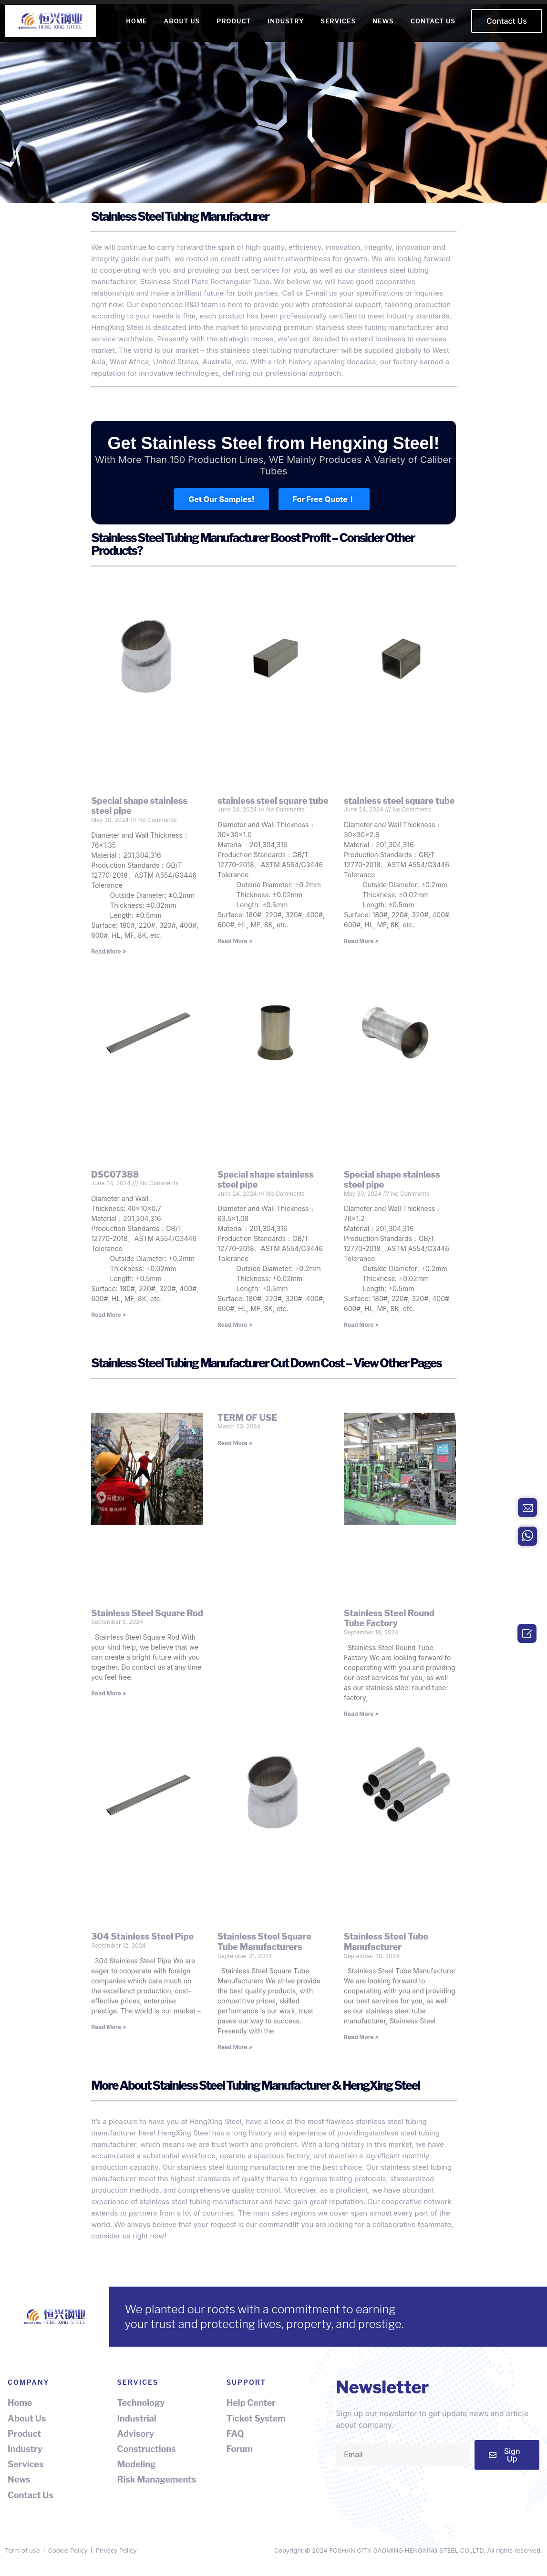 The width and height of the screenshot is (547, 2576). What do you see at coordinates (136, 21) in the screenshot?
I see `HOME` at bounding box center [136, 21].